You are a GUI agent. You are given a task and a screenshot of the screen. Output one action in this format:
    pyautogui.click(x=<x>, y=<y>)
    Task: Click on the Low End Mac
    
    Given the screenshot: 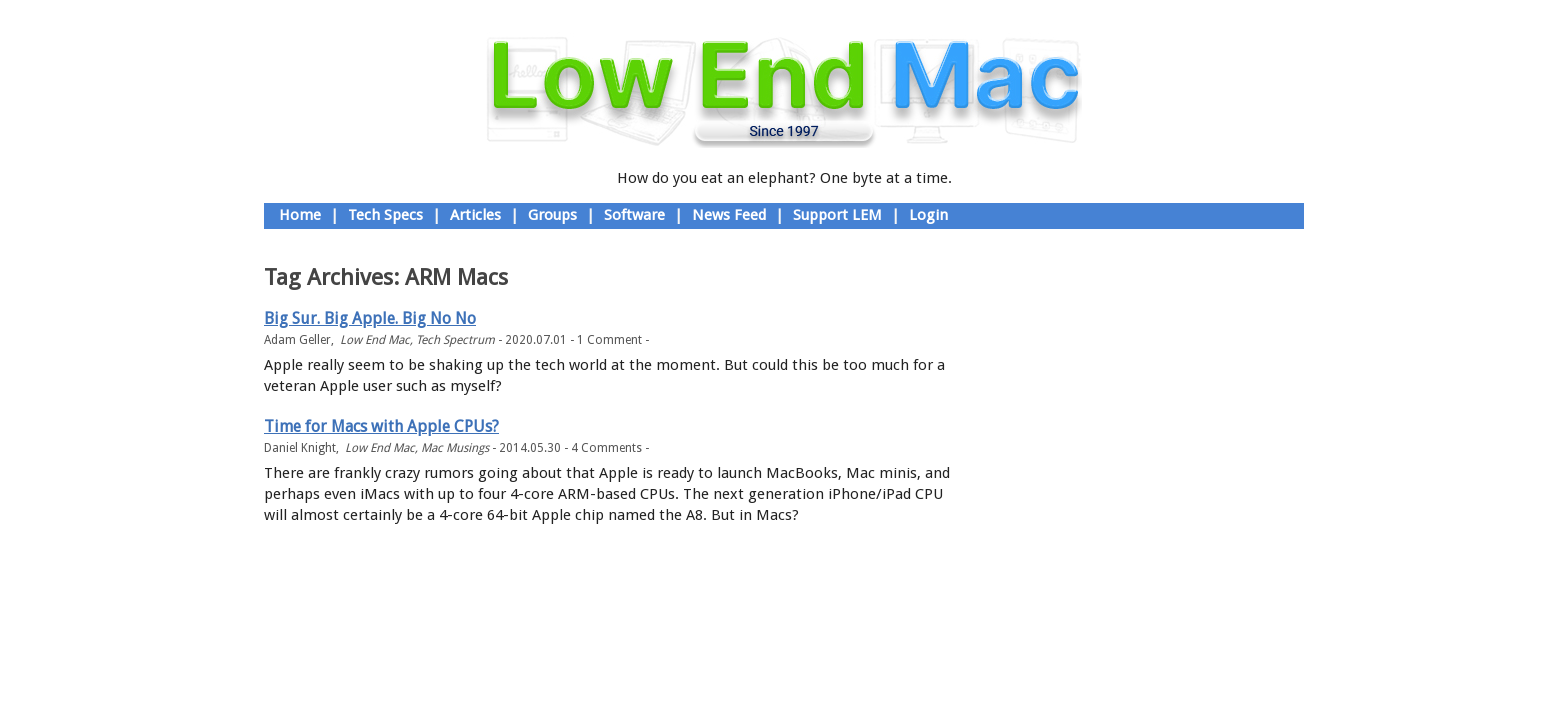 What is the action you would take?
    pyautogui.click(x=375, y=340)
    